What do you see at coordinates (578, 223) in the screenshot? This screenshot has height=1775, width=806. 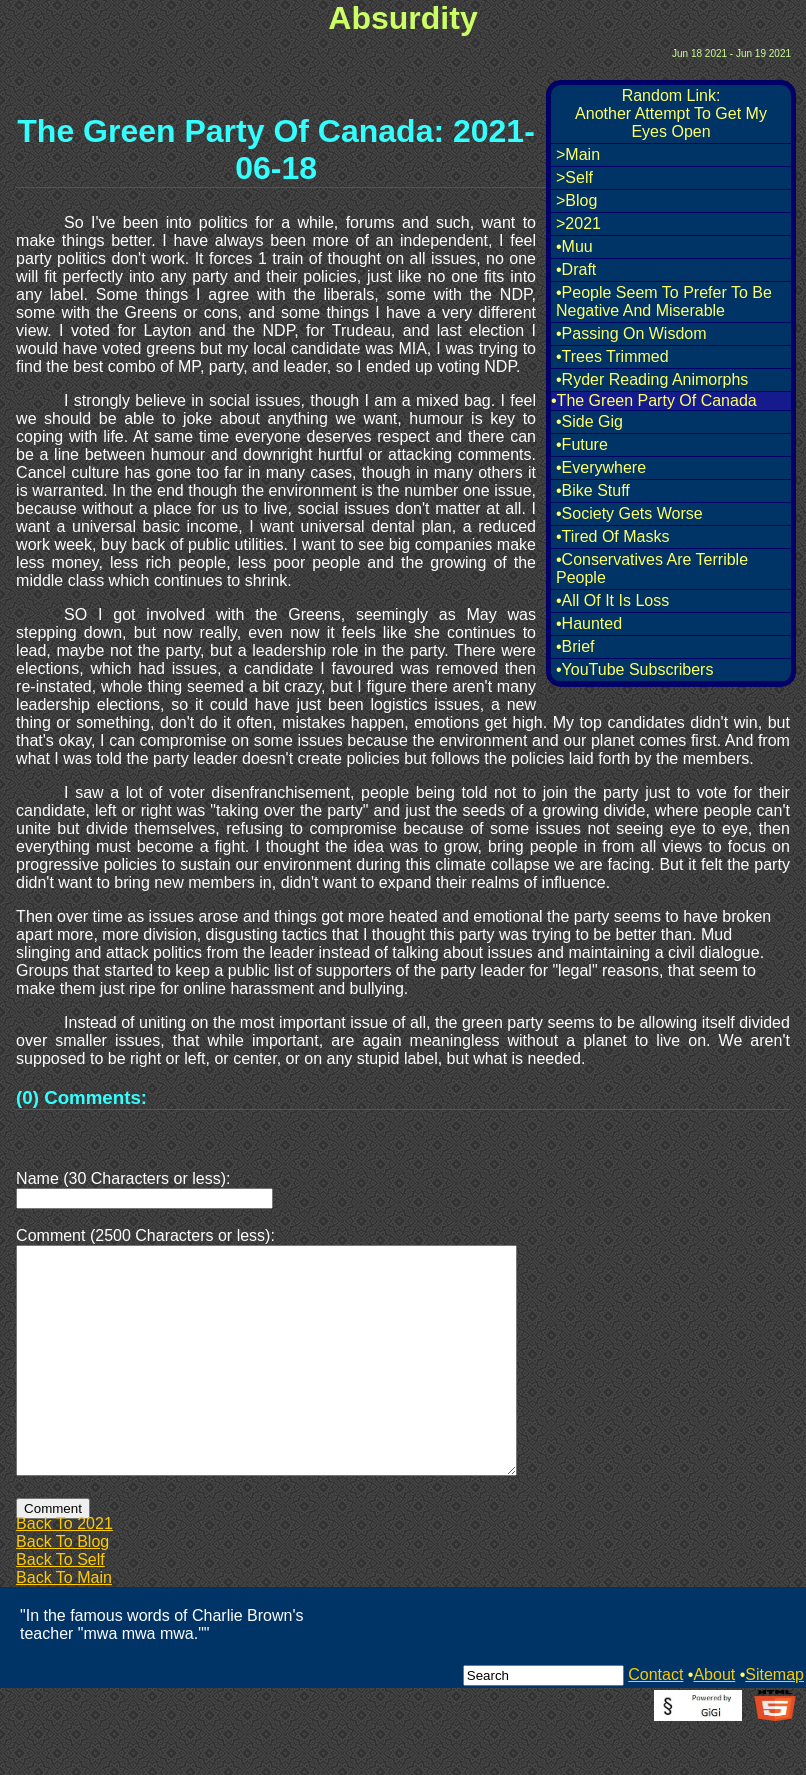 I see `>2021` at bounding box center [578, 223].